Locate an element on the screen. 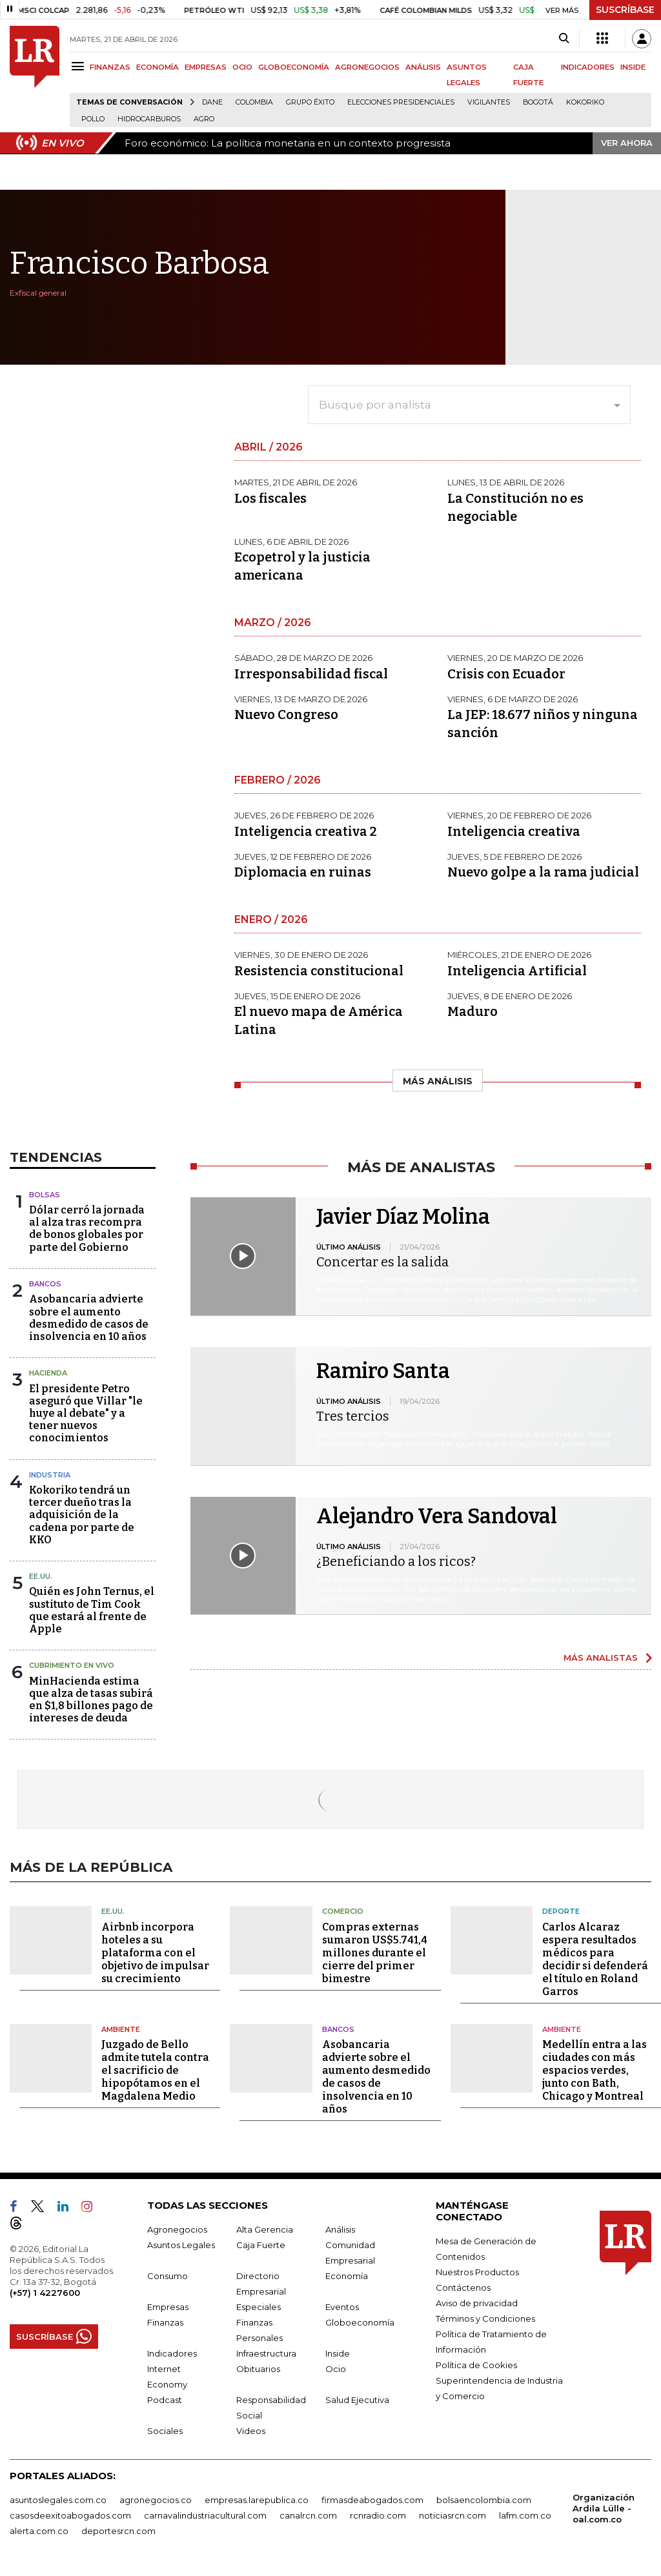 The image size is (661, 2576). Ramiro Santa is located at coordinates (383, 1371).